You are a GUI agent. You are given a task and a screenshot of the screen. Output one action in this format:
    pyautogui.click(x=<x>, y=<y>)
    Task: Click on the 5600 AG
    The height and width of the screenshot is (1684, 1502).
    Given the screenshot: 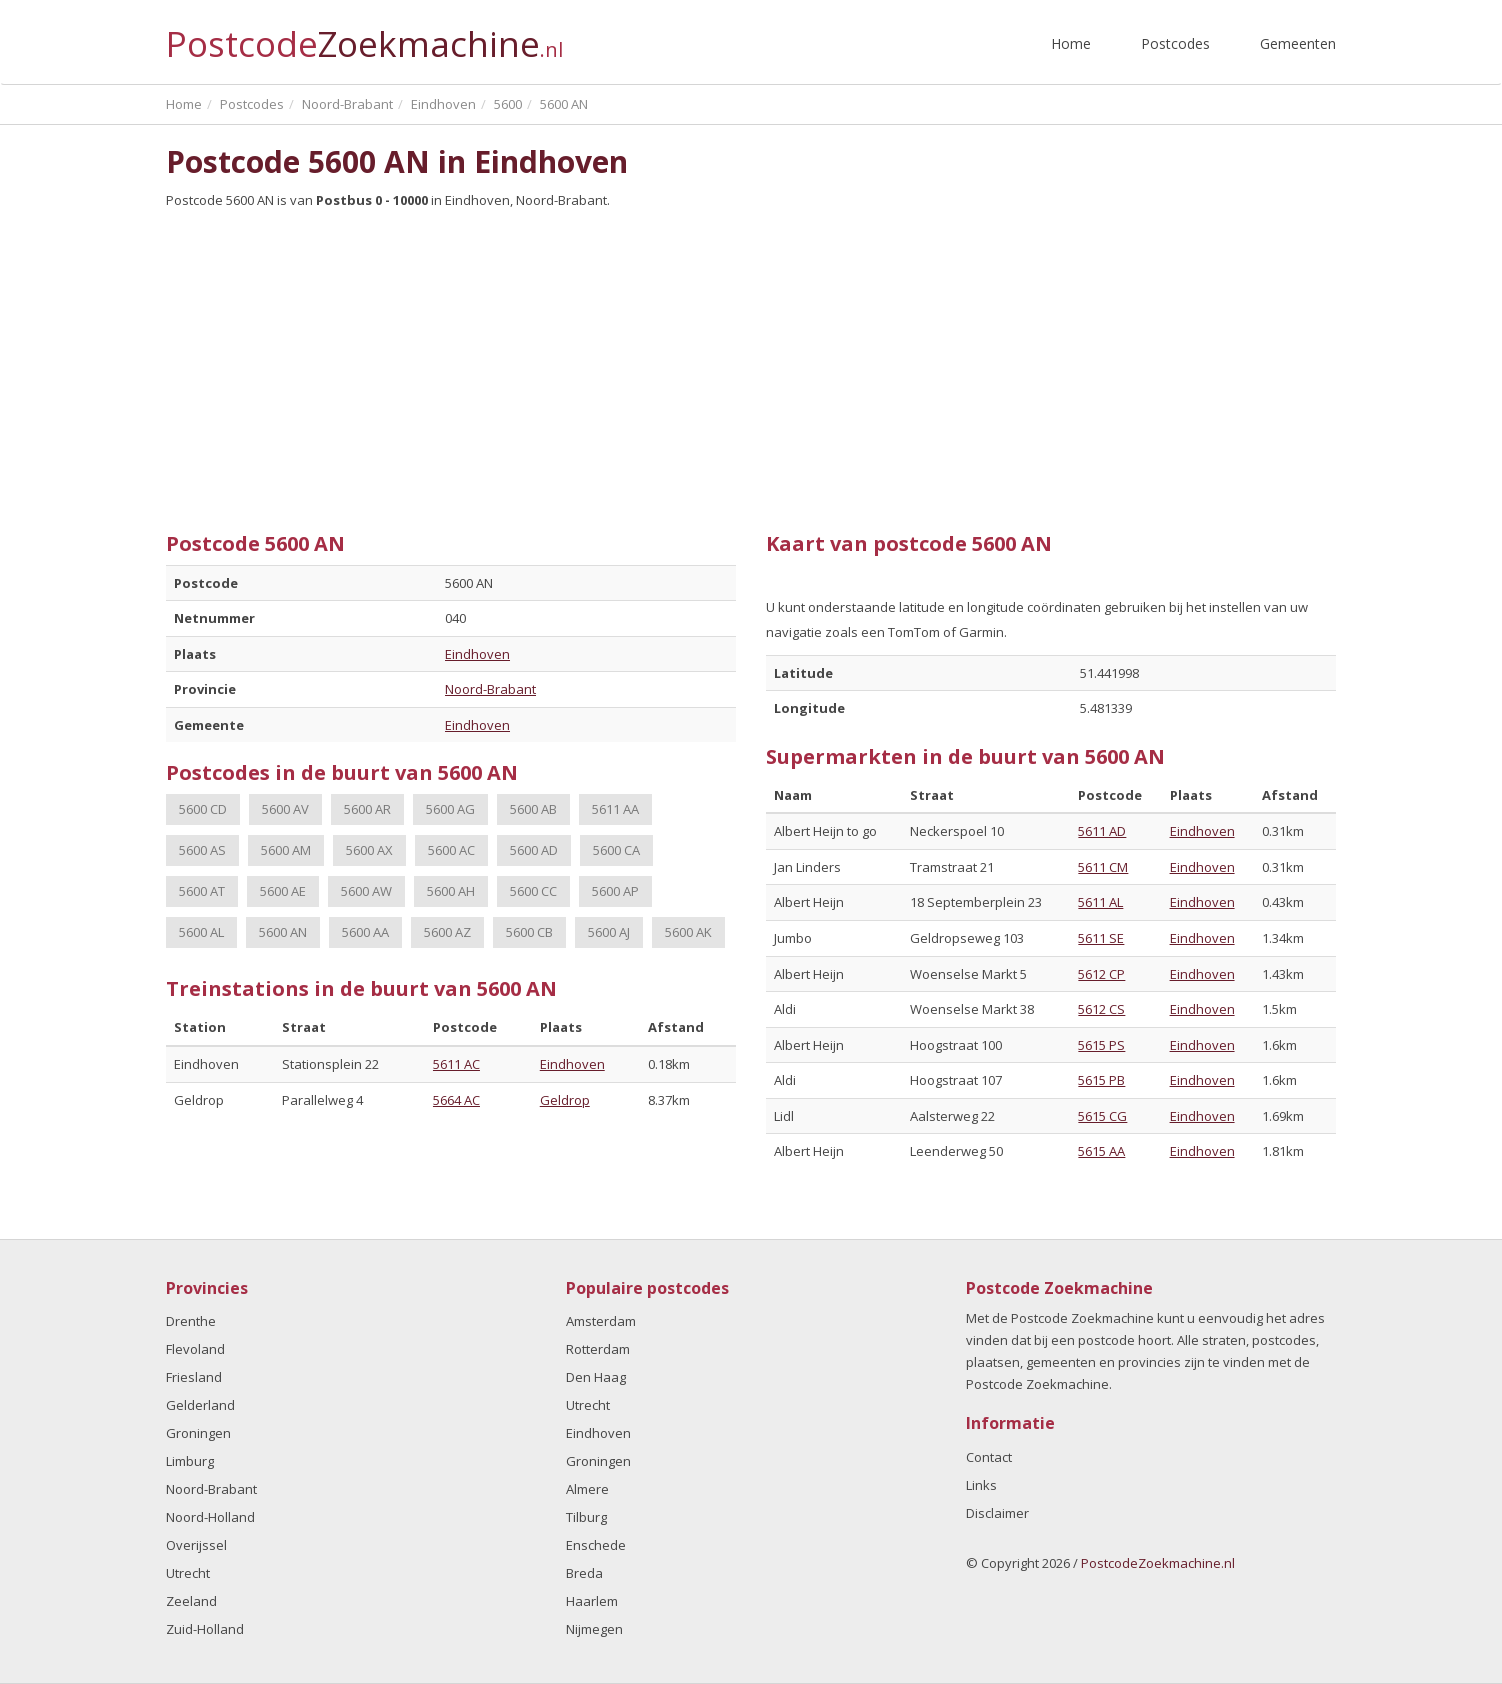 What is the action you would take?
    pyautogui.click(x=450, y=809)
    